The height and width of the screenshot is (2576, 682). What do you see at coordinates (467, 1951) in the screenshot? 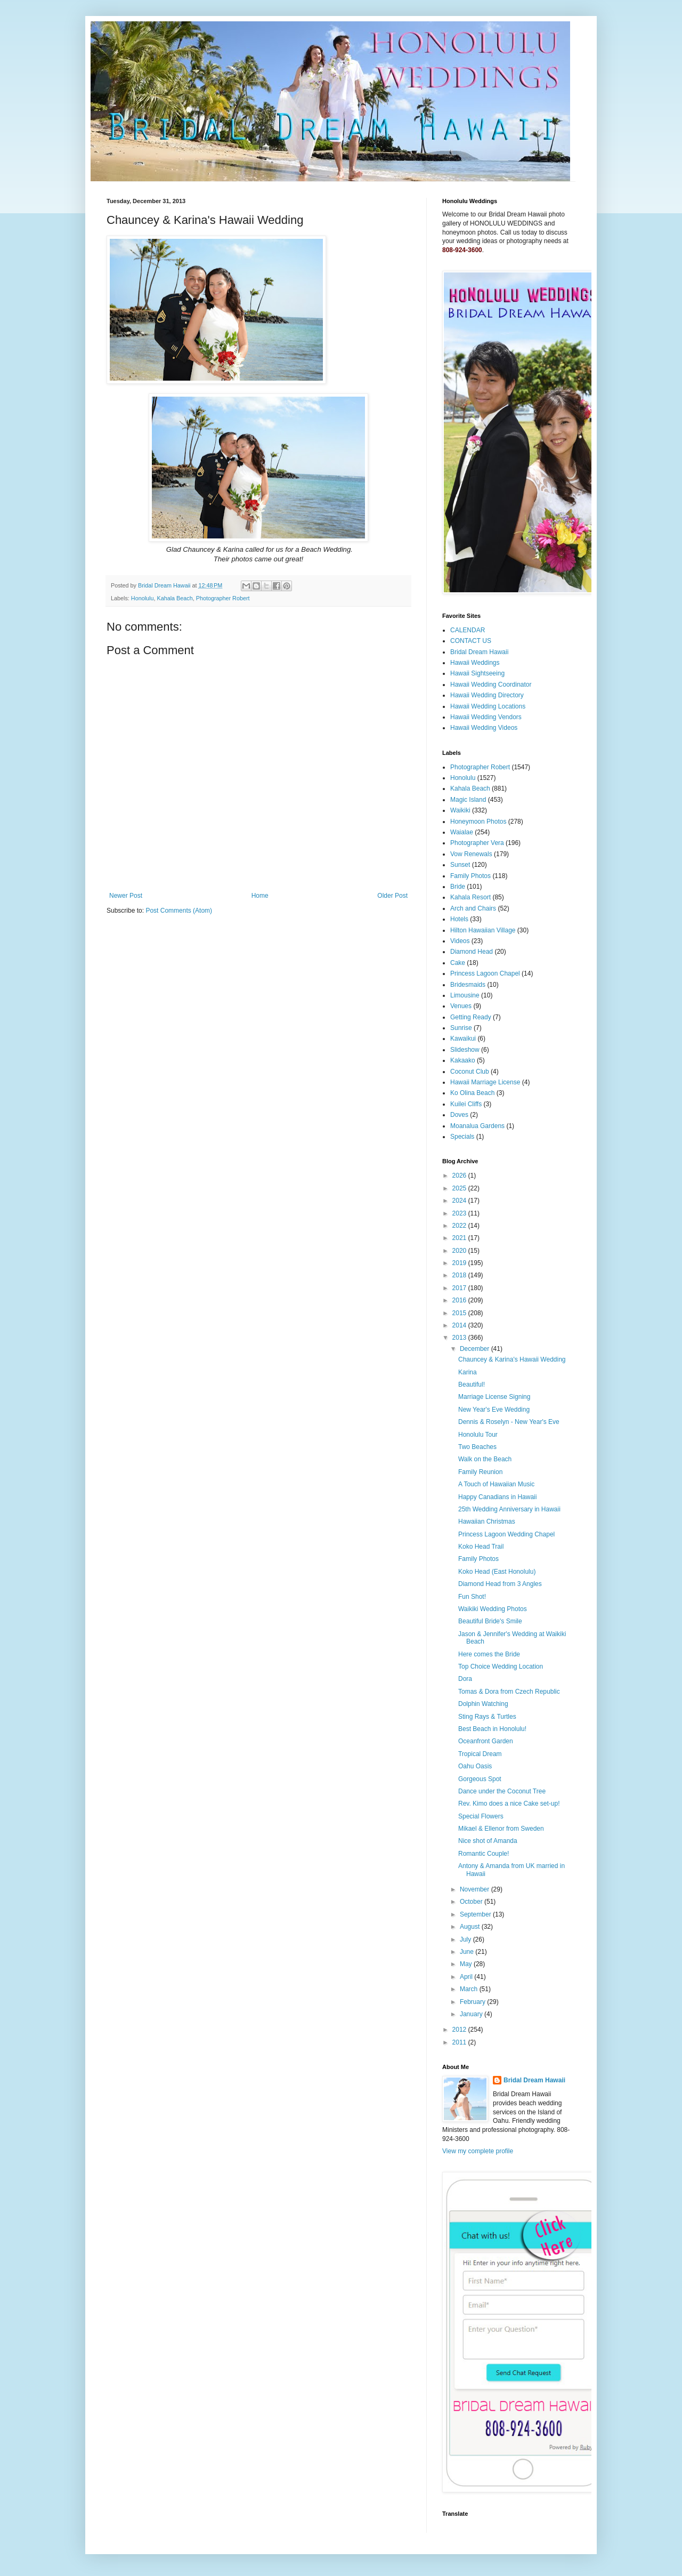
I see `June` at bounding box center [467, 1951].